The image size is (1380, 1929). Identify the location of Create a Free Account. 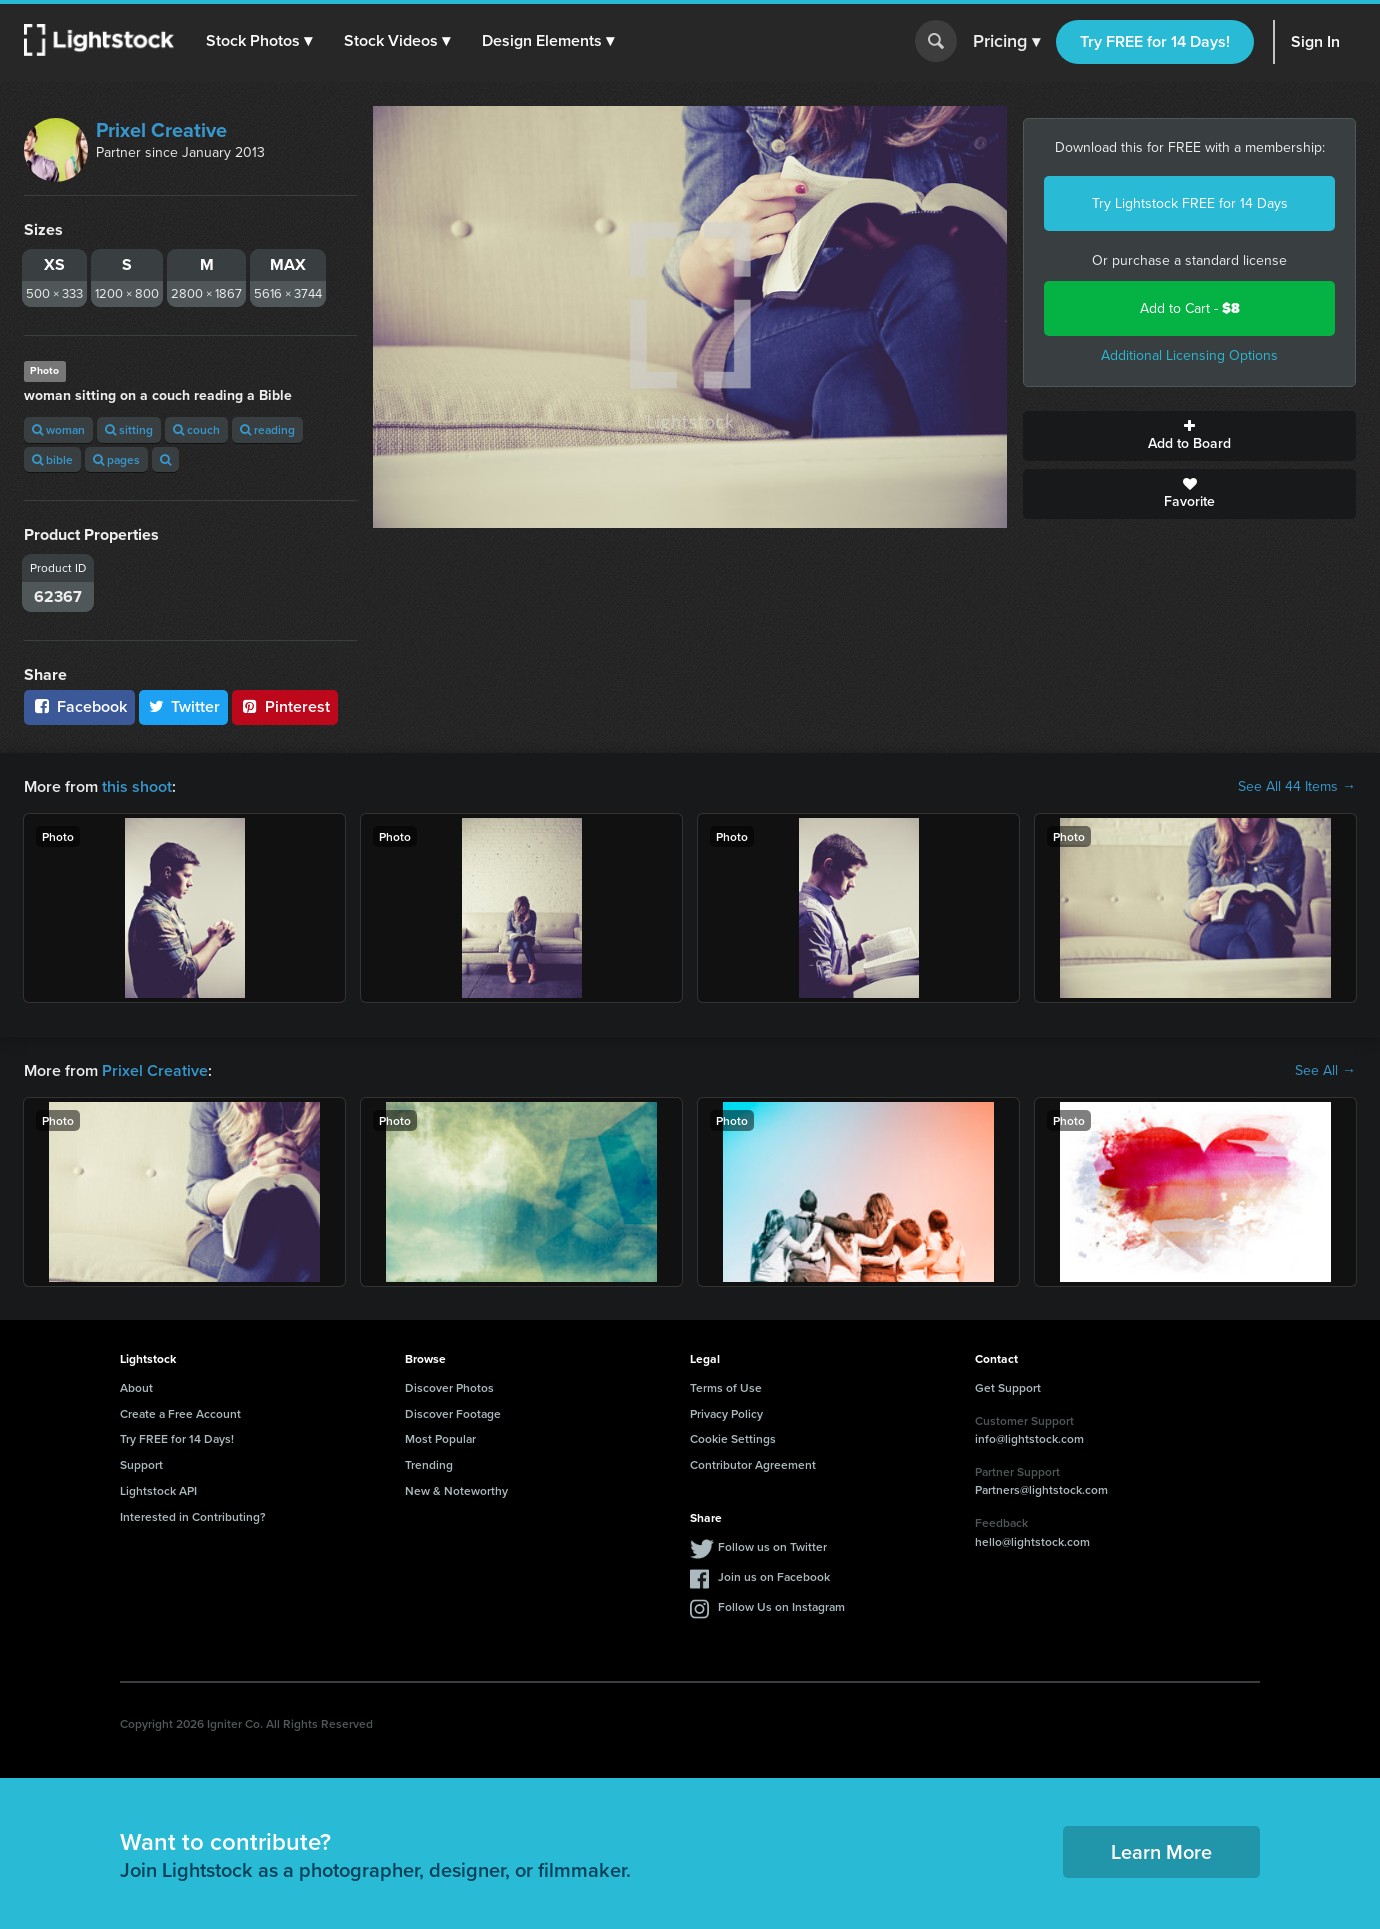
(180, 1413).